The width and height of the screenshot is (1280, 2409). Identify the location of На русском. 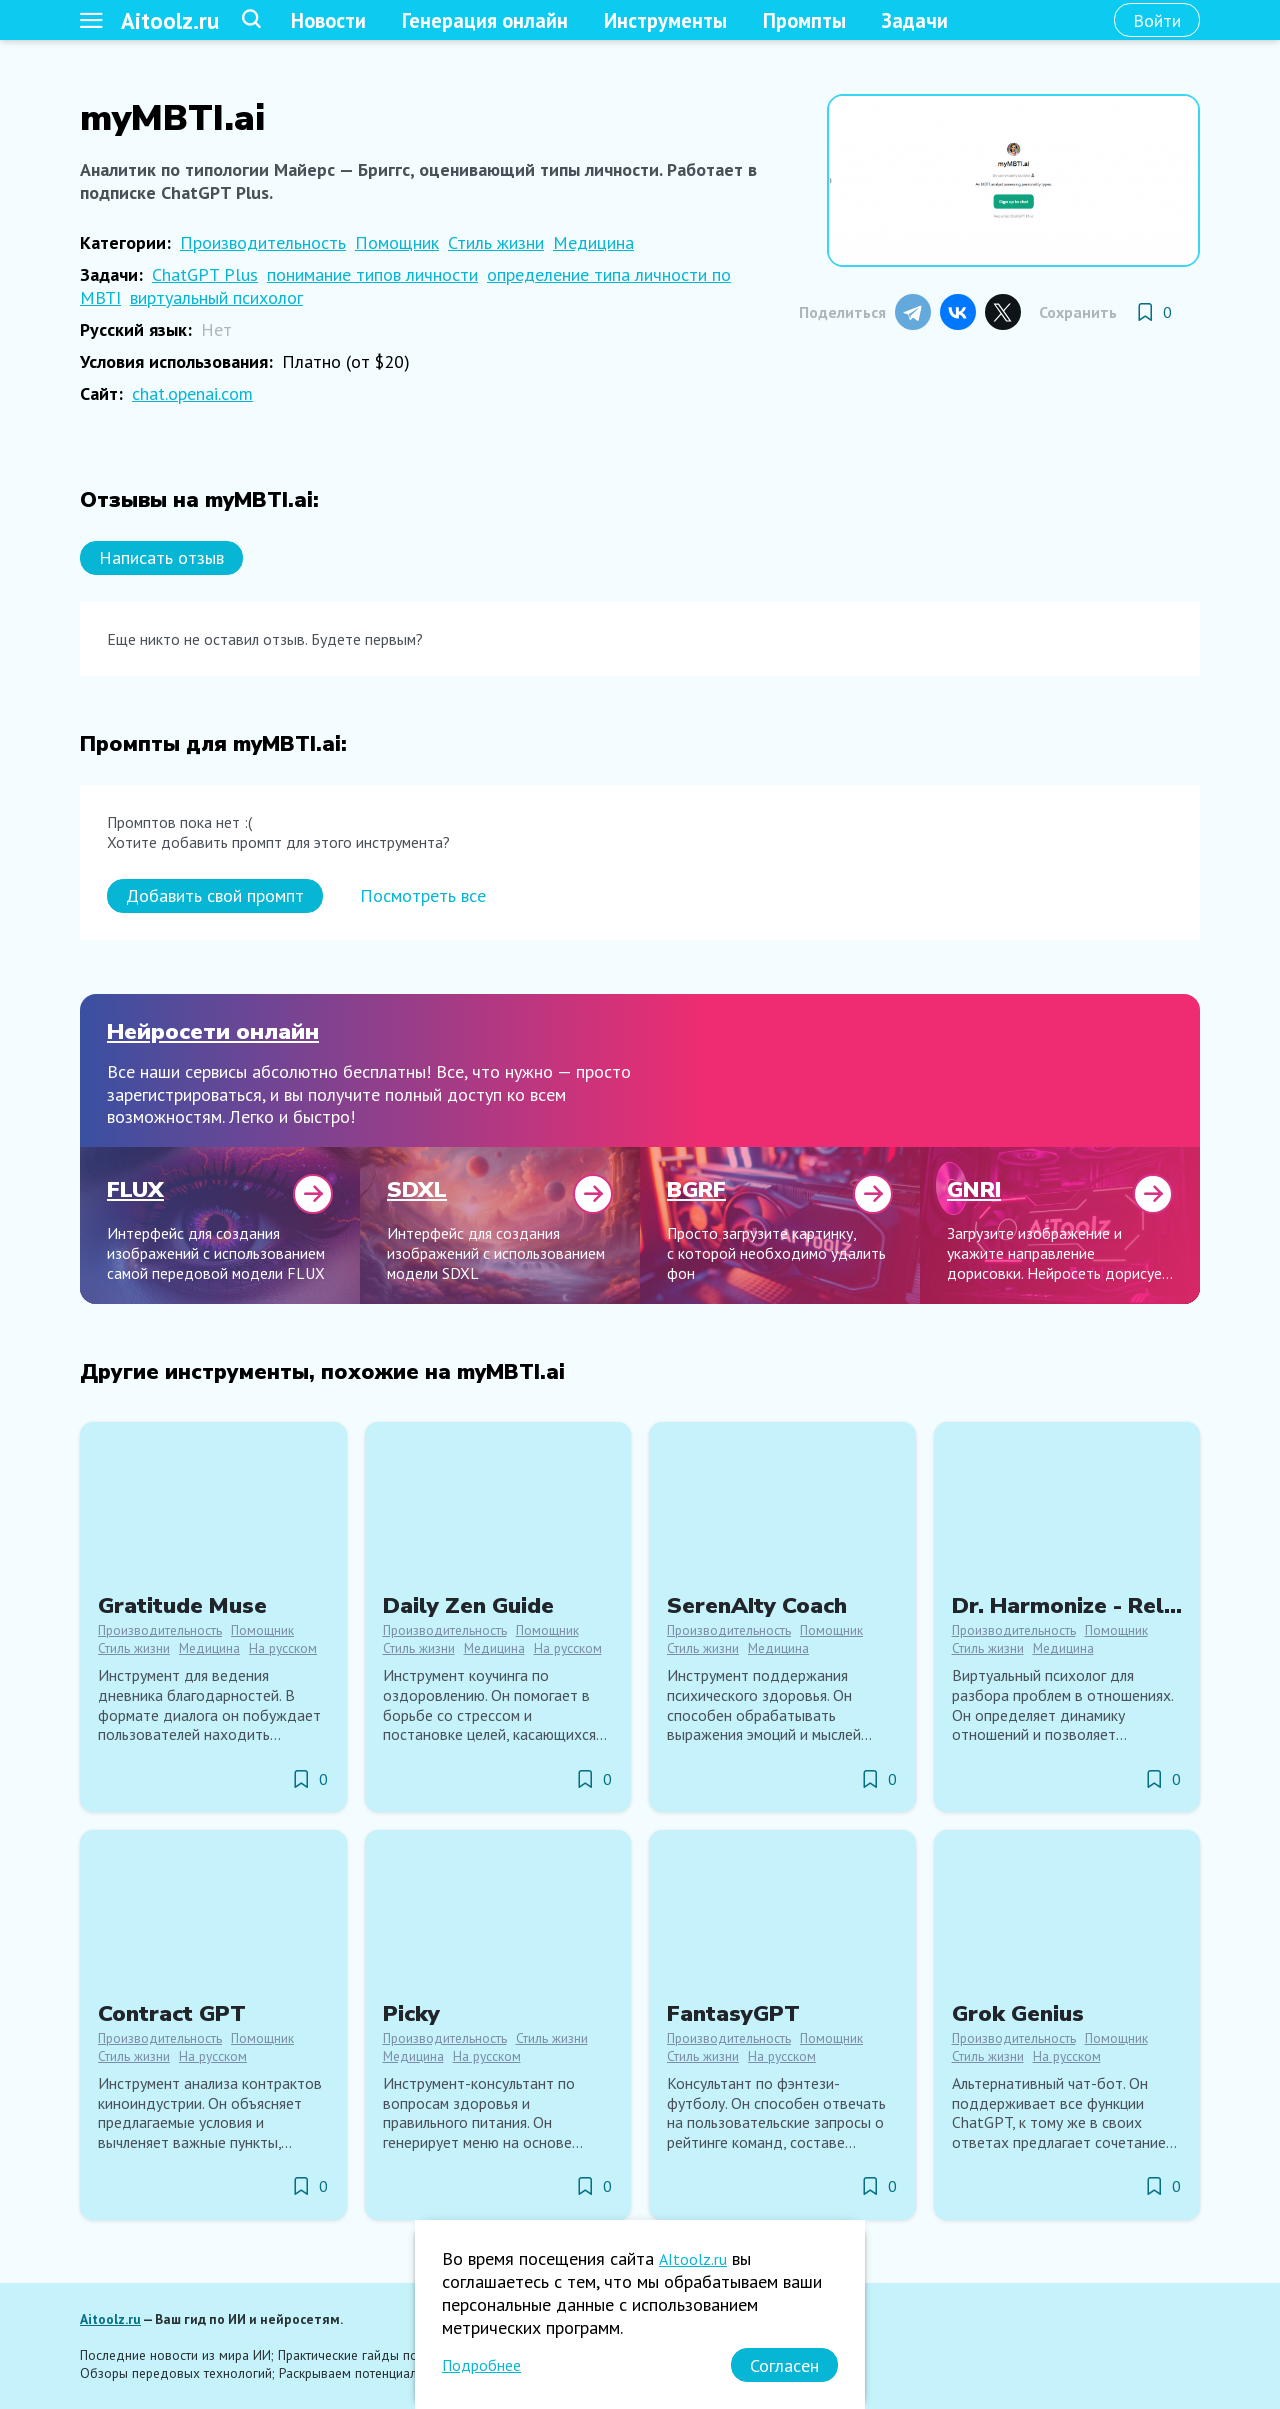
(283, 1648).